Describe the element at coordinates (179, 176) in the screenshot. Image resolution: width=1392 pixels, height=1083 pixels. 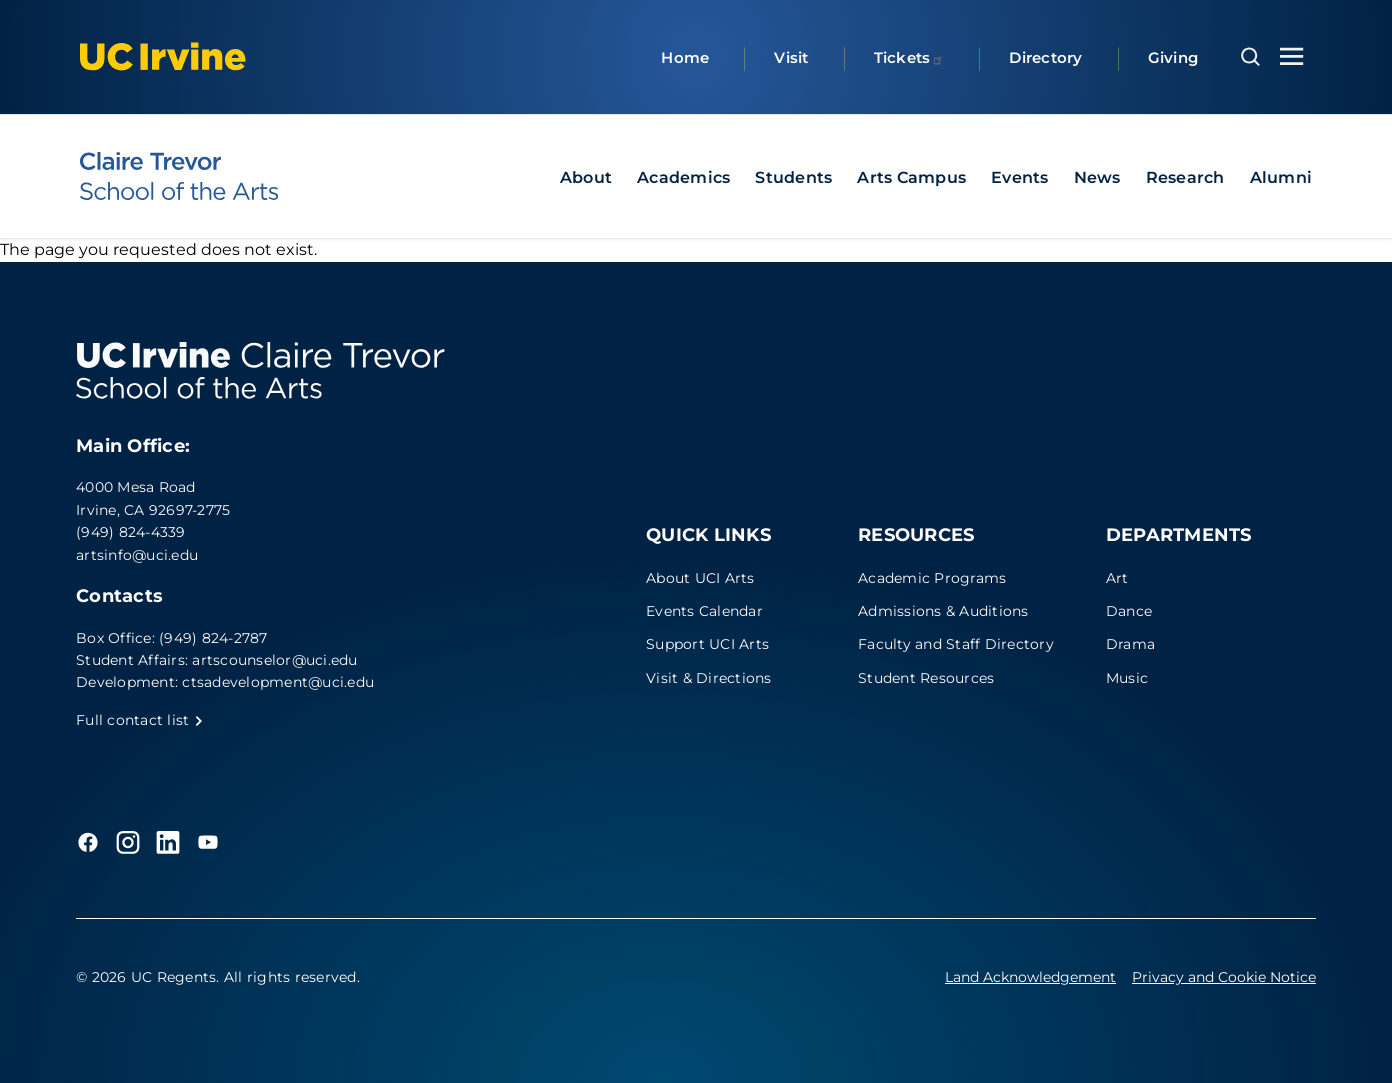
I see `[UC Irvine - Claire Trevor School of the Arts]` at that location.